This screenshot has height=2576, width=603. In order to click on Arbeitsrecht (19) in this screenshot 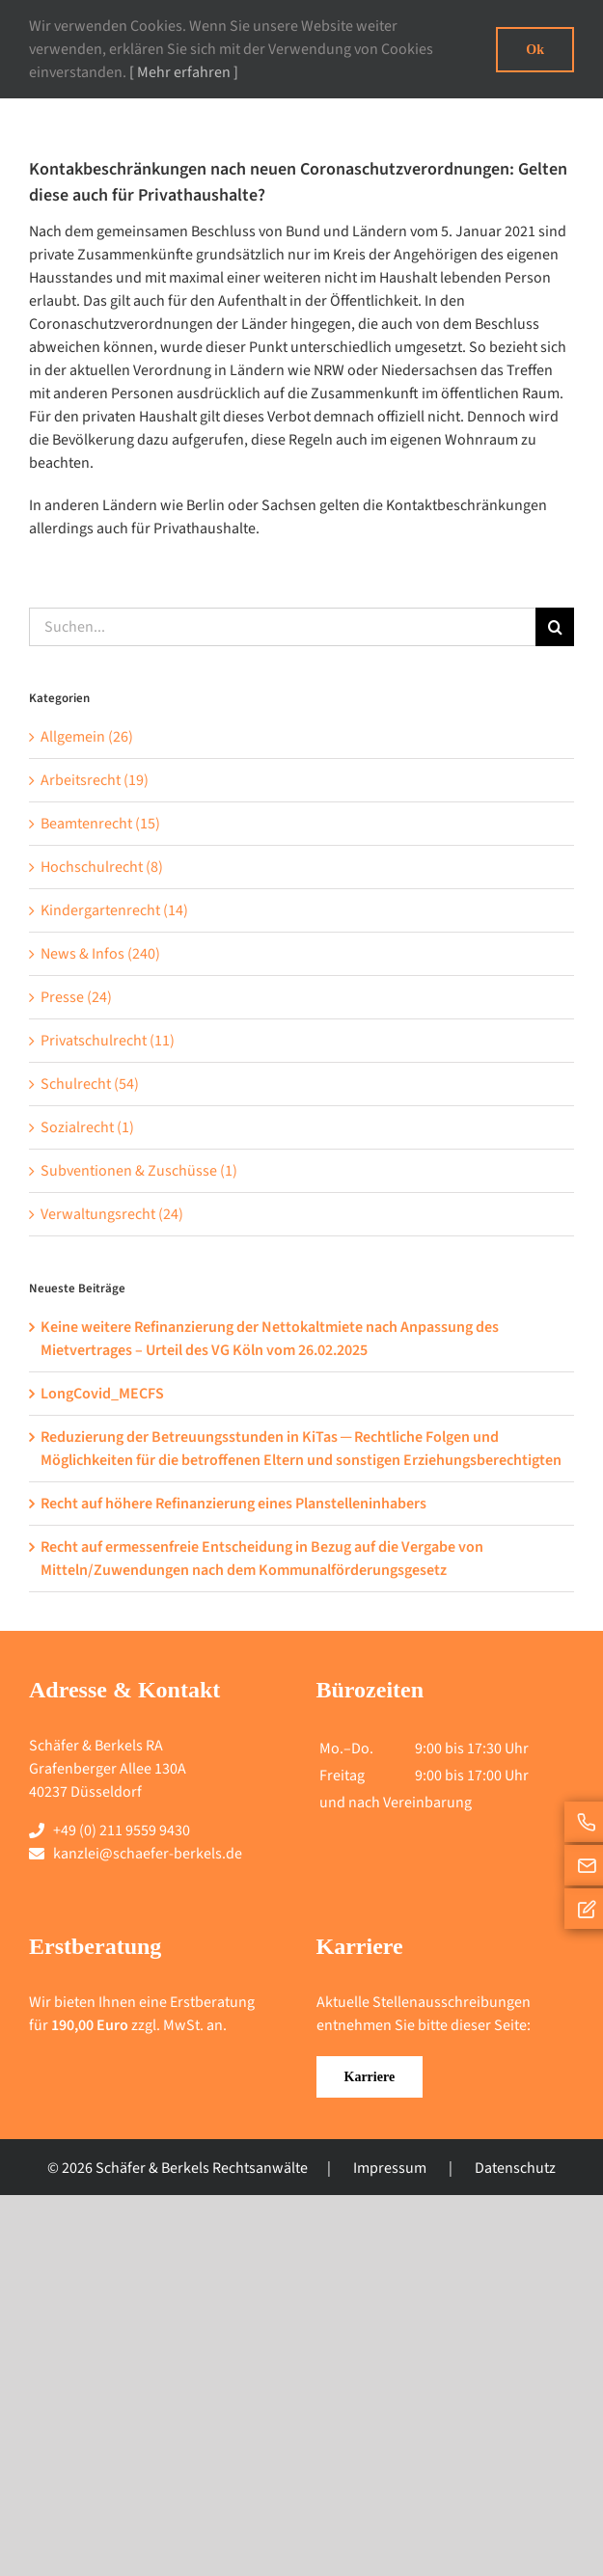, I will do `click(95, 780)`.